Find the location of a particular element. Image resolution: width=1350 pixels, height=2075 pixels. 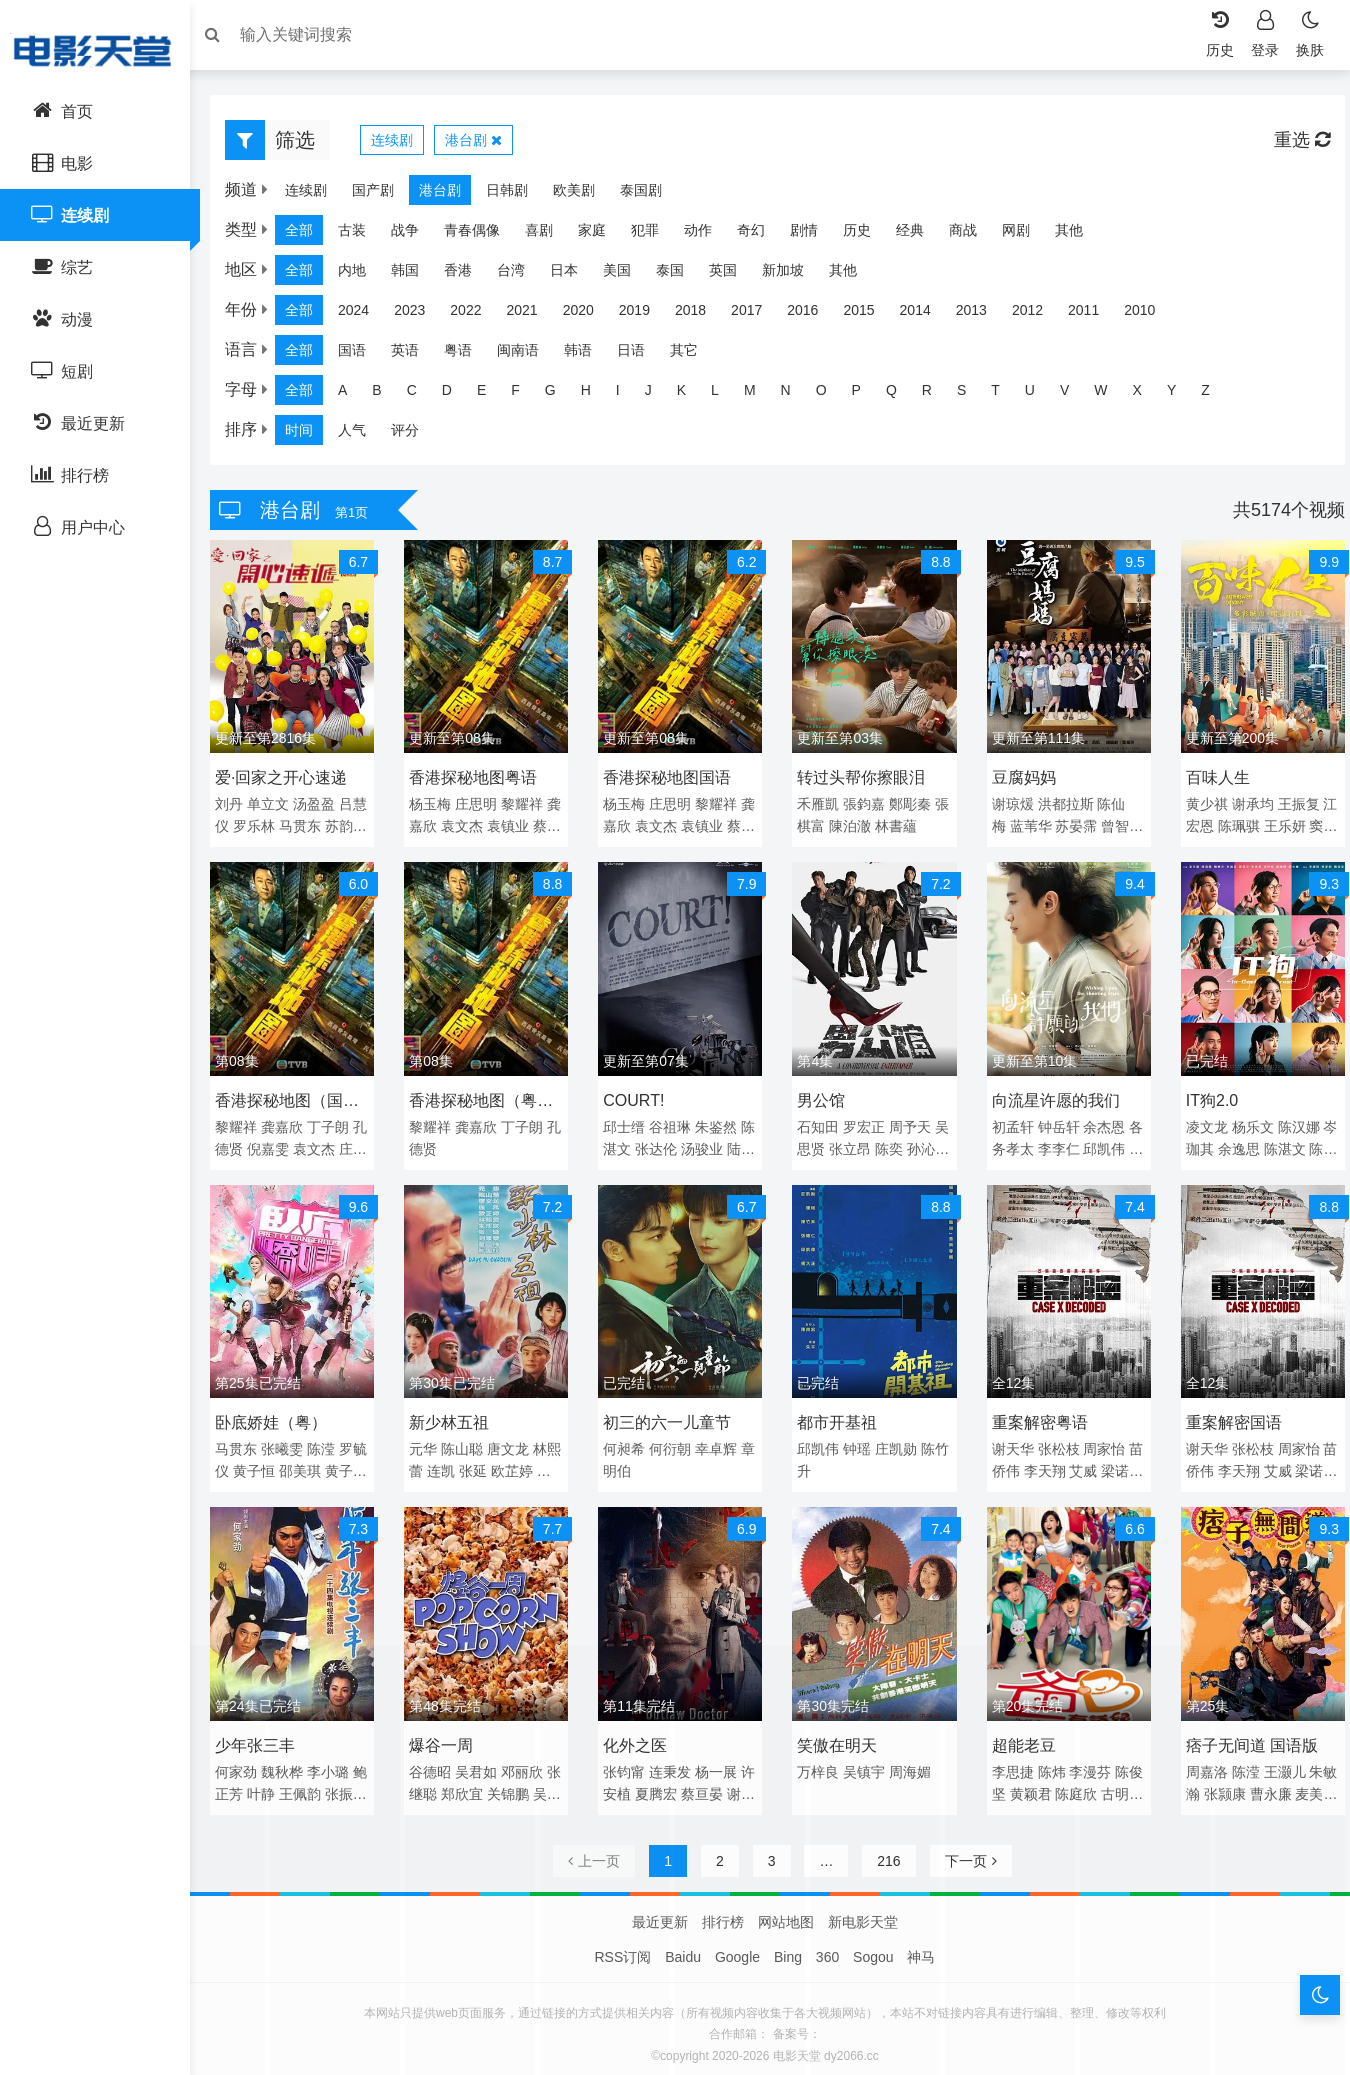

闽南语 [group] is located at coordinates (528, 355).